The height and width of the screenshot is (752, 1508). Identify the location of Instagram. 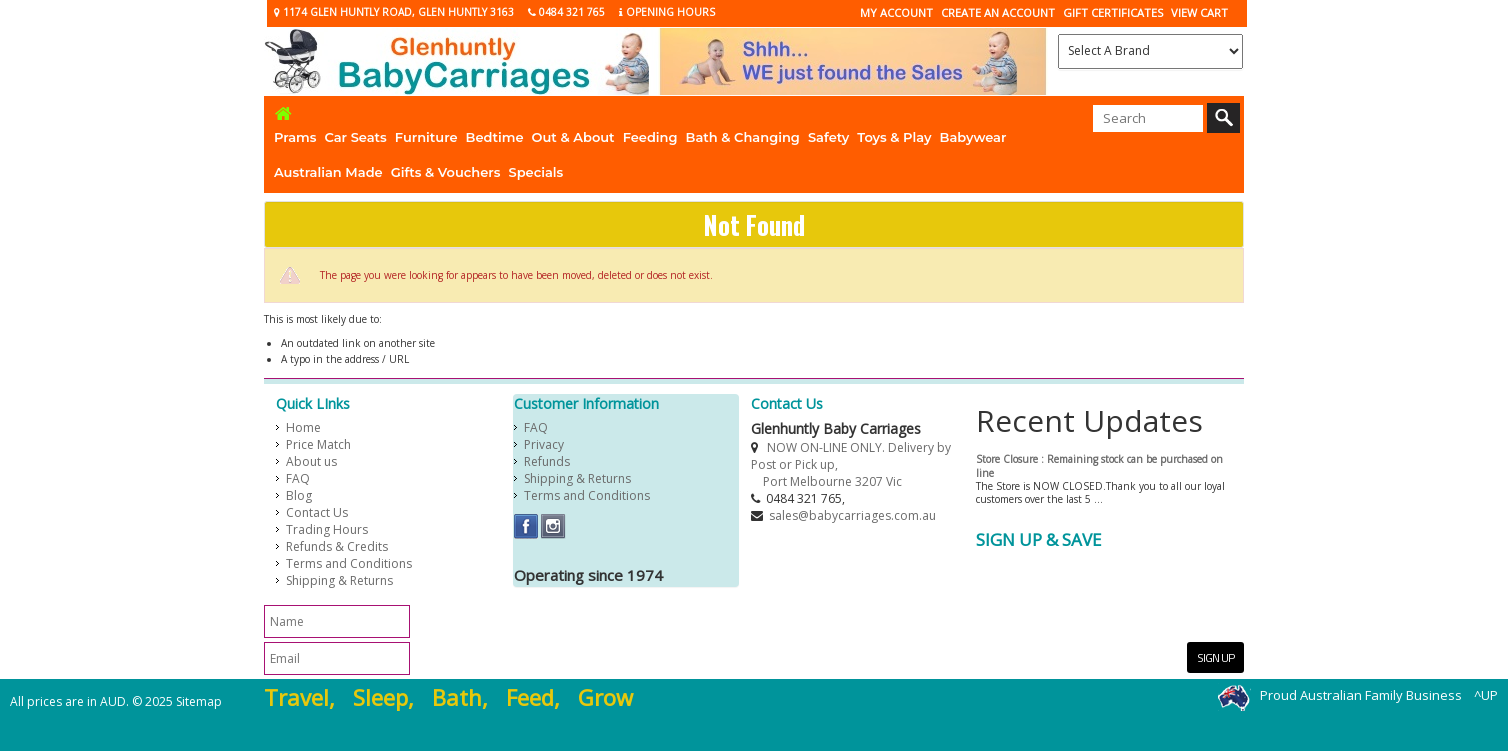
(553, 526).